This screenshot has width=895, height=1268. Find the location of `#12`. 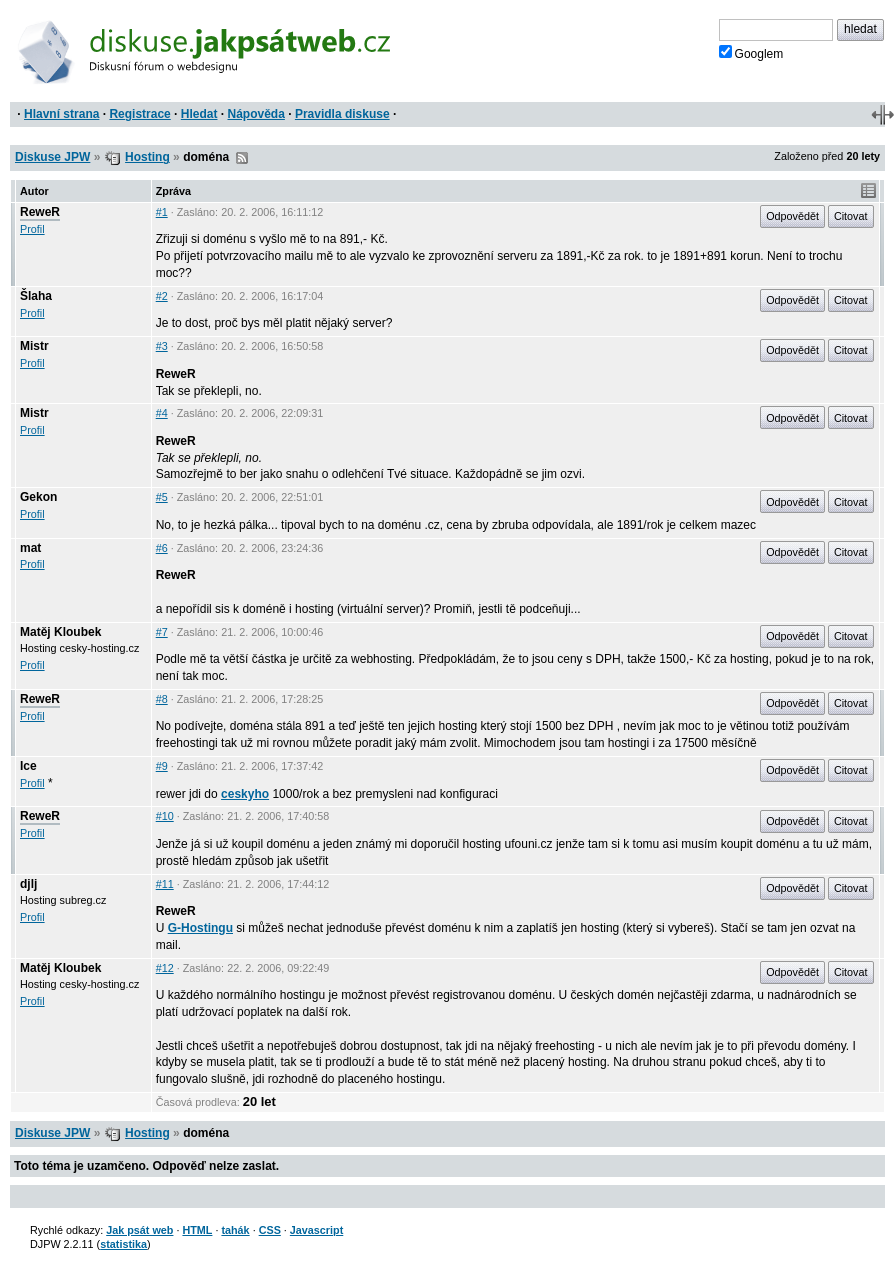

#12 is located at coordinates (165, 968).